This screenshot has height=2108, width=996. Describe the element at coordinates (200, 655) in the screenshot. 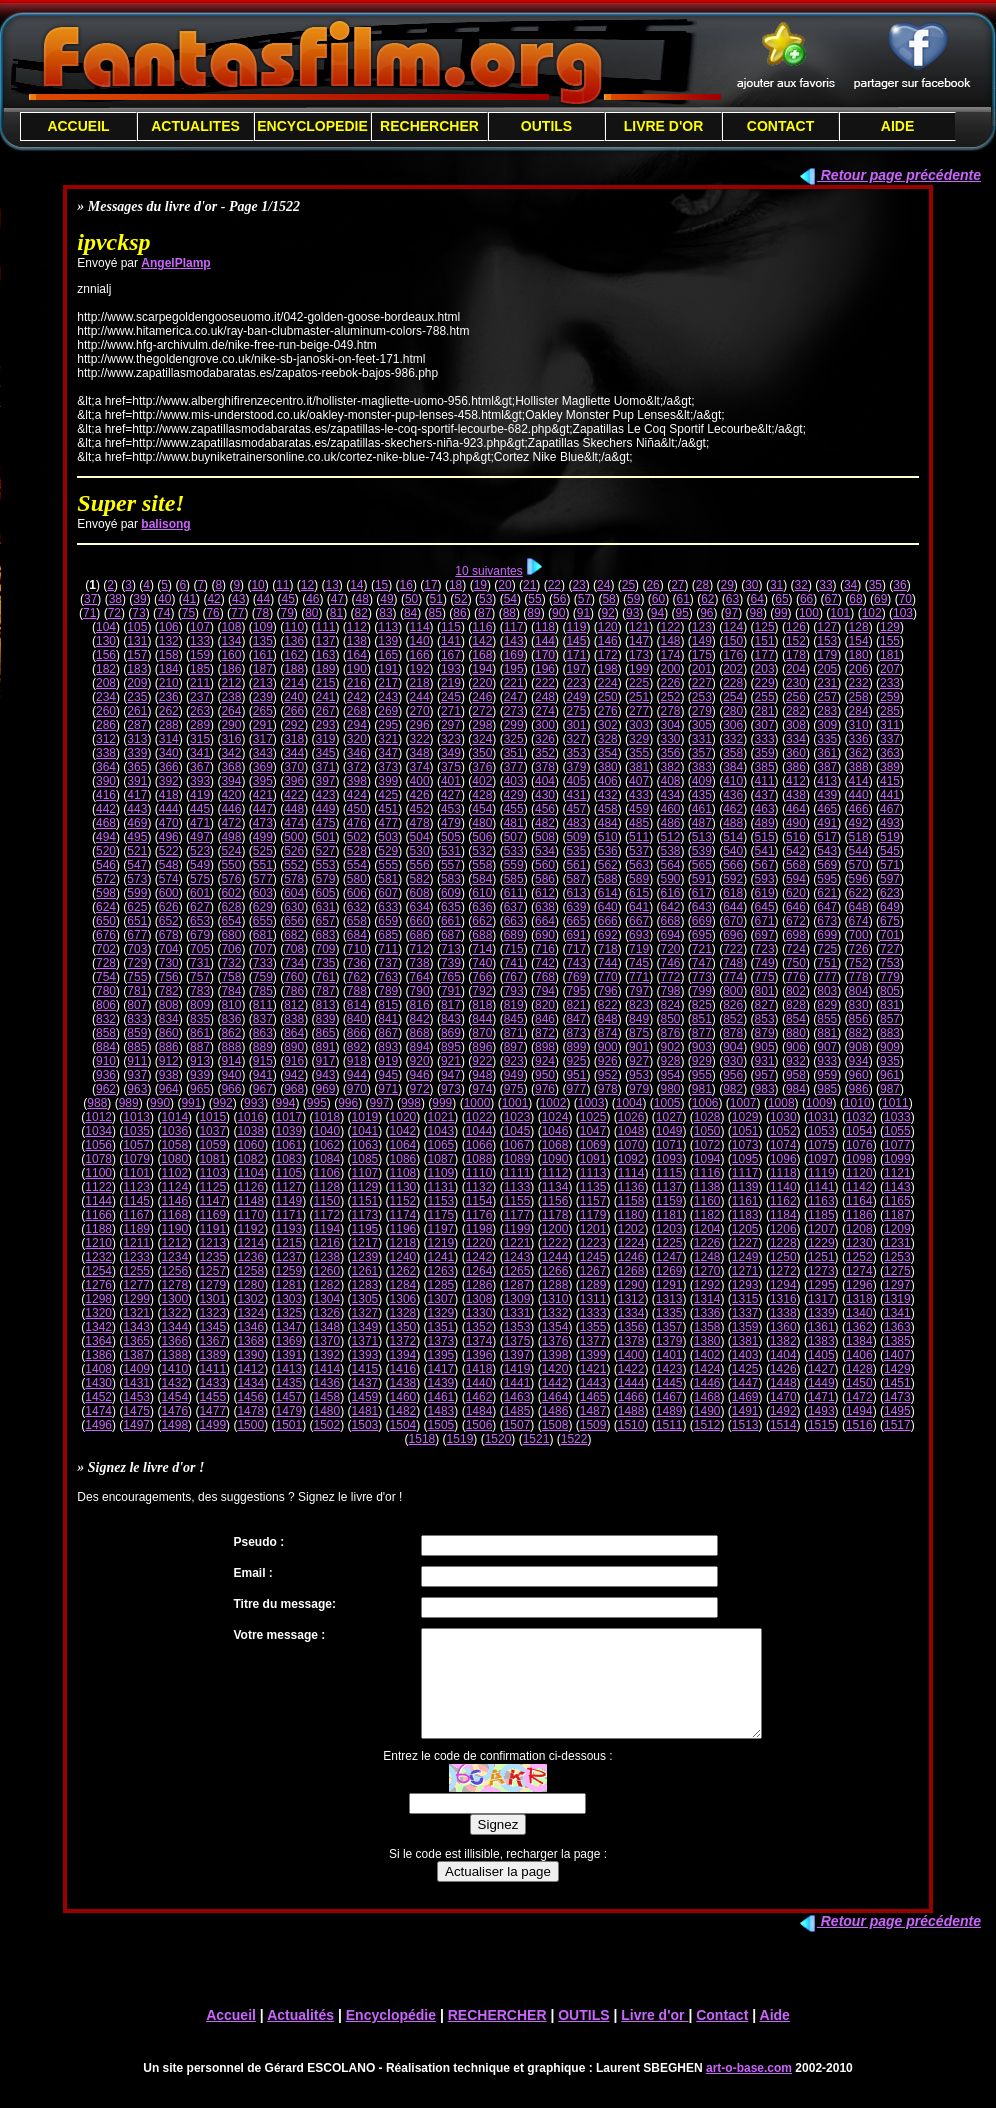

I see `159` at that location.